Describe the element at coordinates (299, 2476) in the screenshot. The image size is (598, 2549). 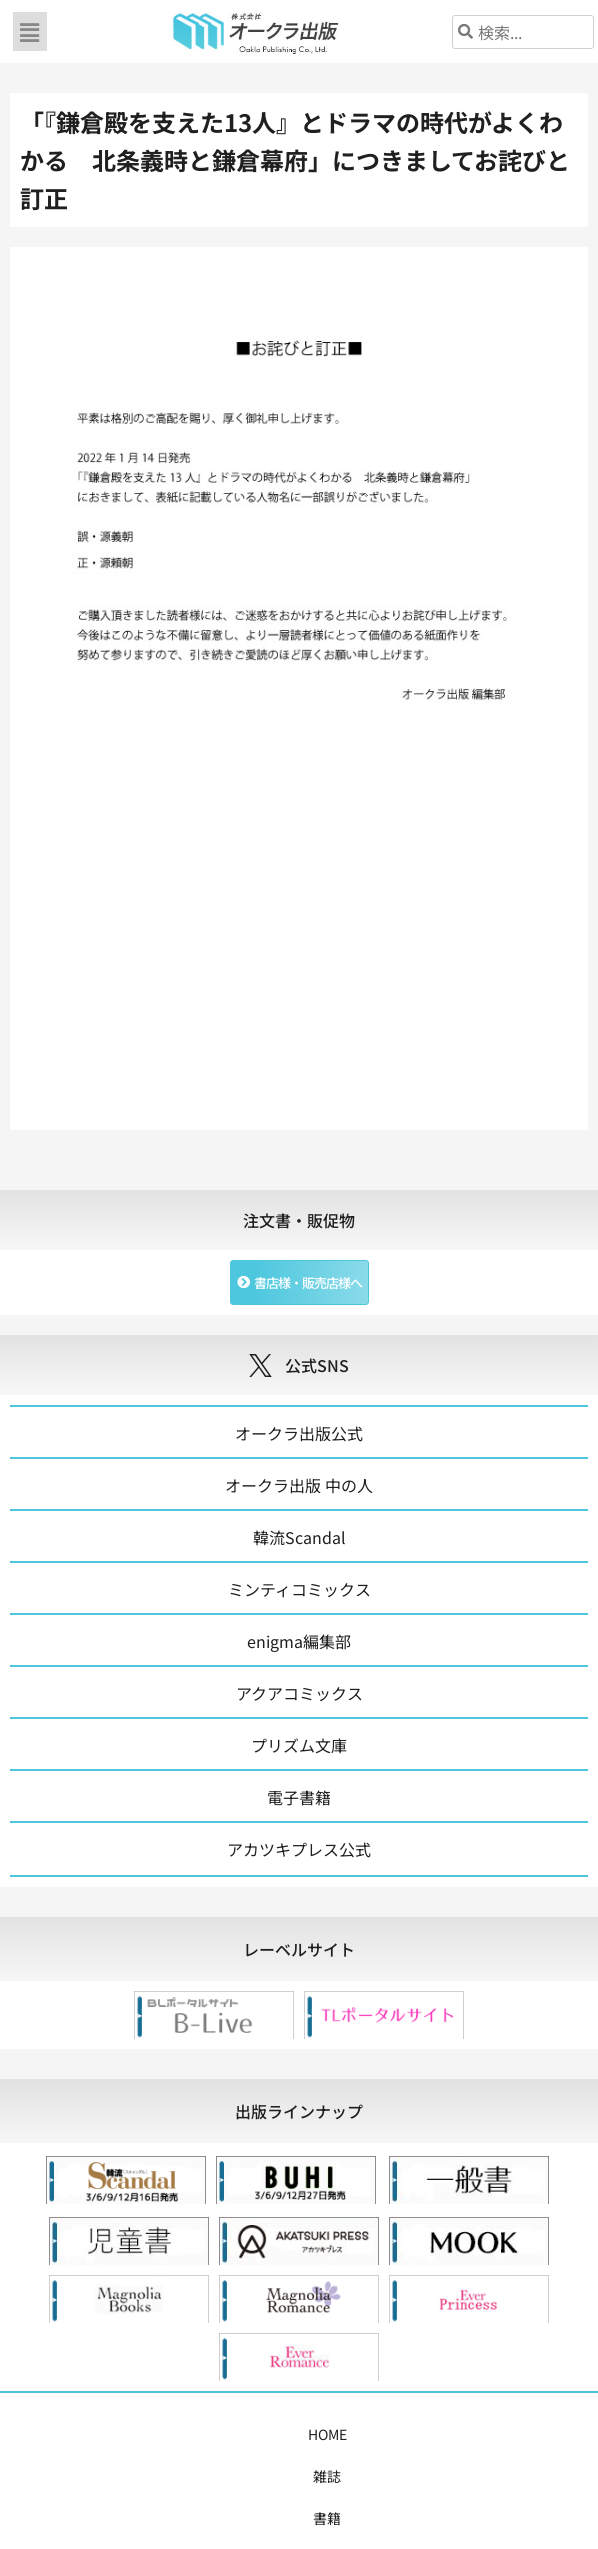
I see `お問い合わせ` at that location.